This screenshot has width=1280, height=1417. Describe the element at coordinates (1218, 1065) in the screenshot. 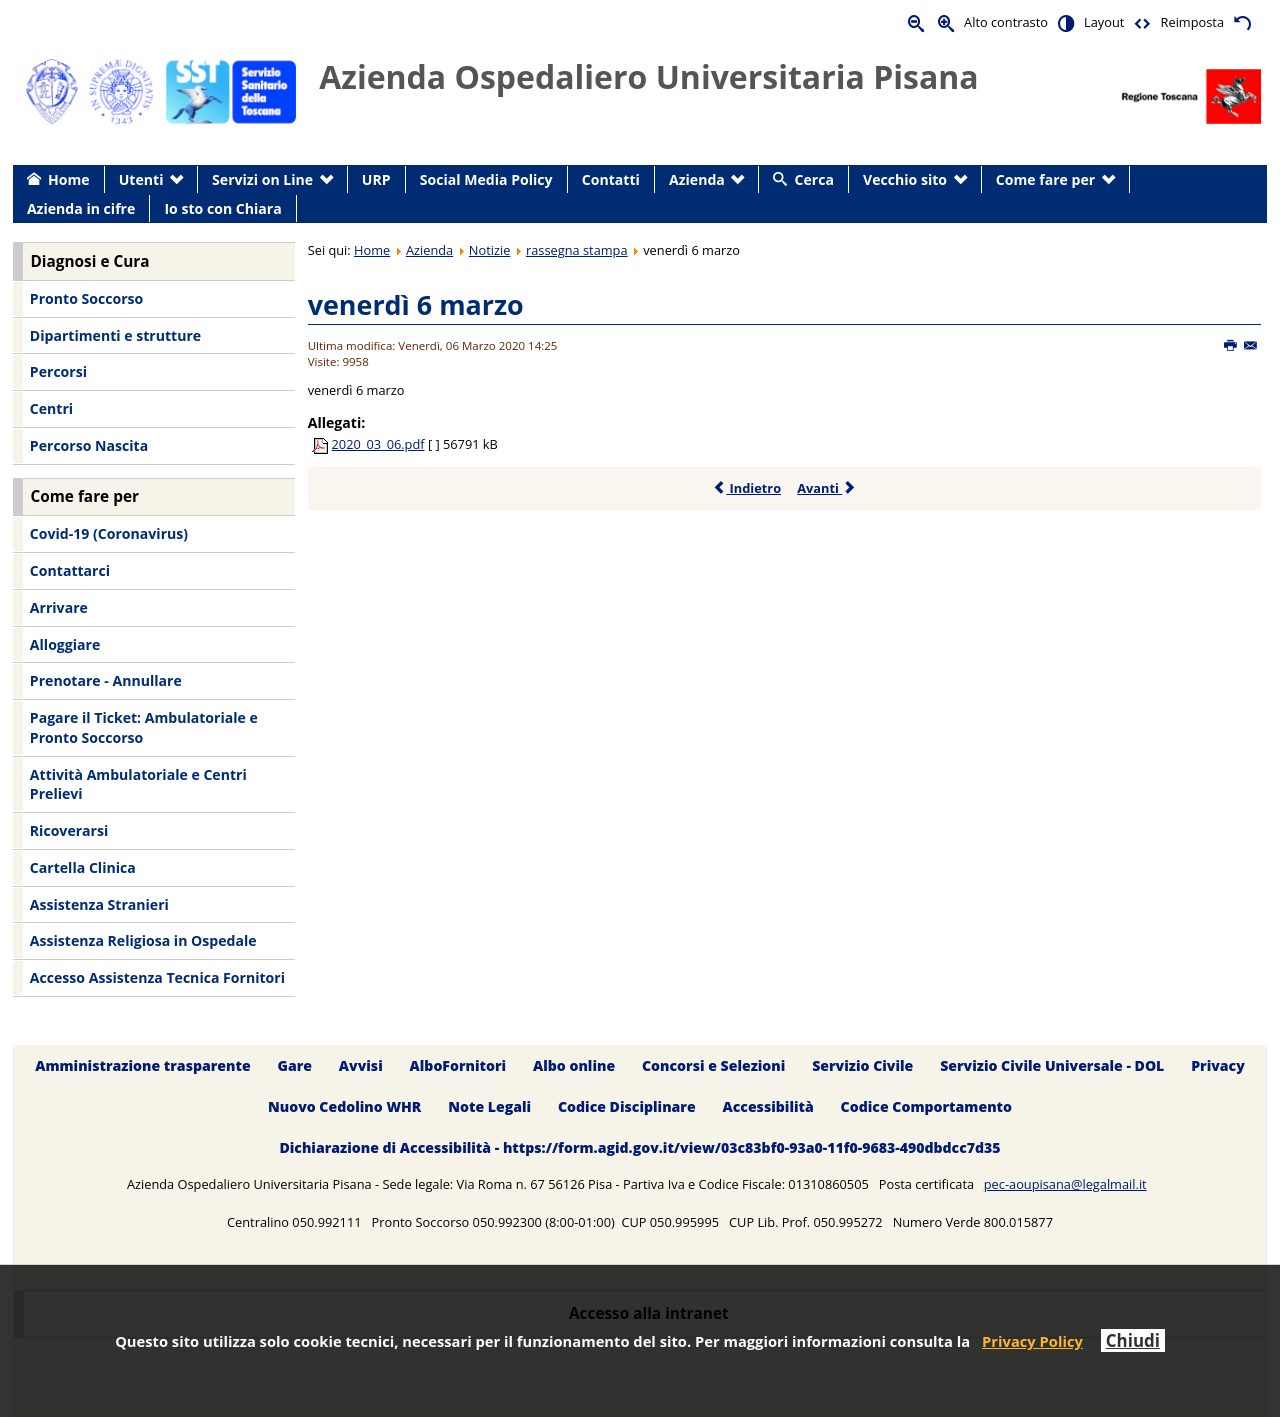

I see `Privacy [menuitem]` at that location.